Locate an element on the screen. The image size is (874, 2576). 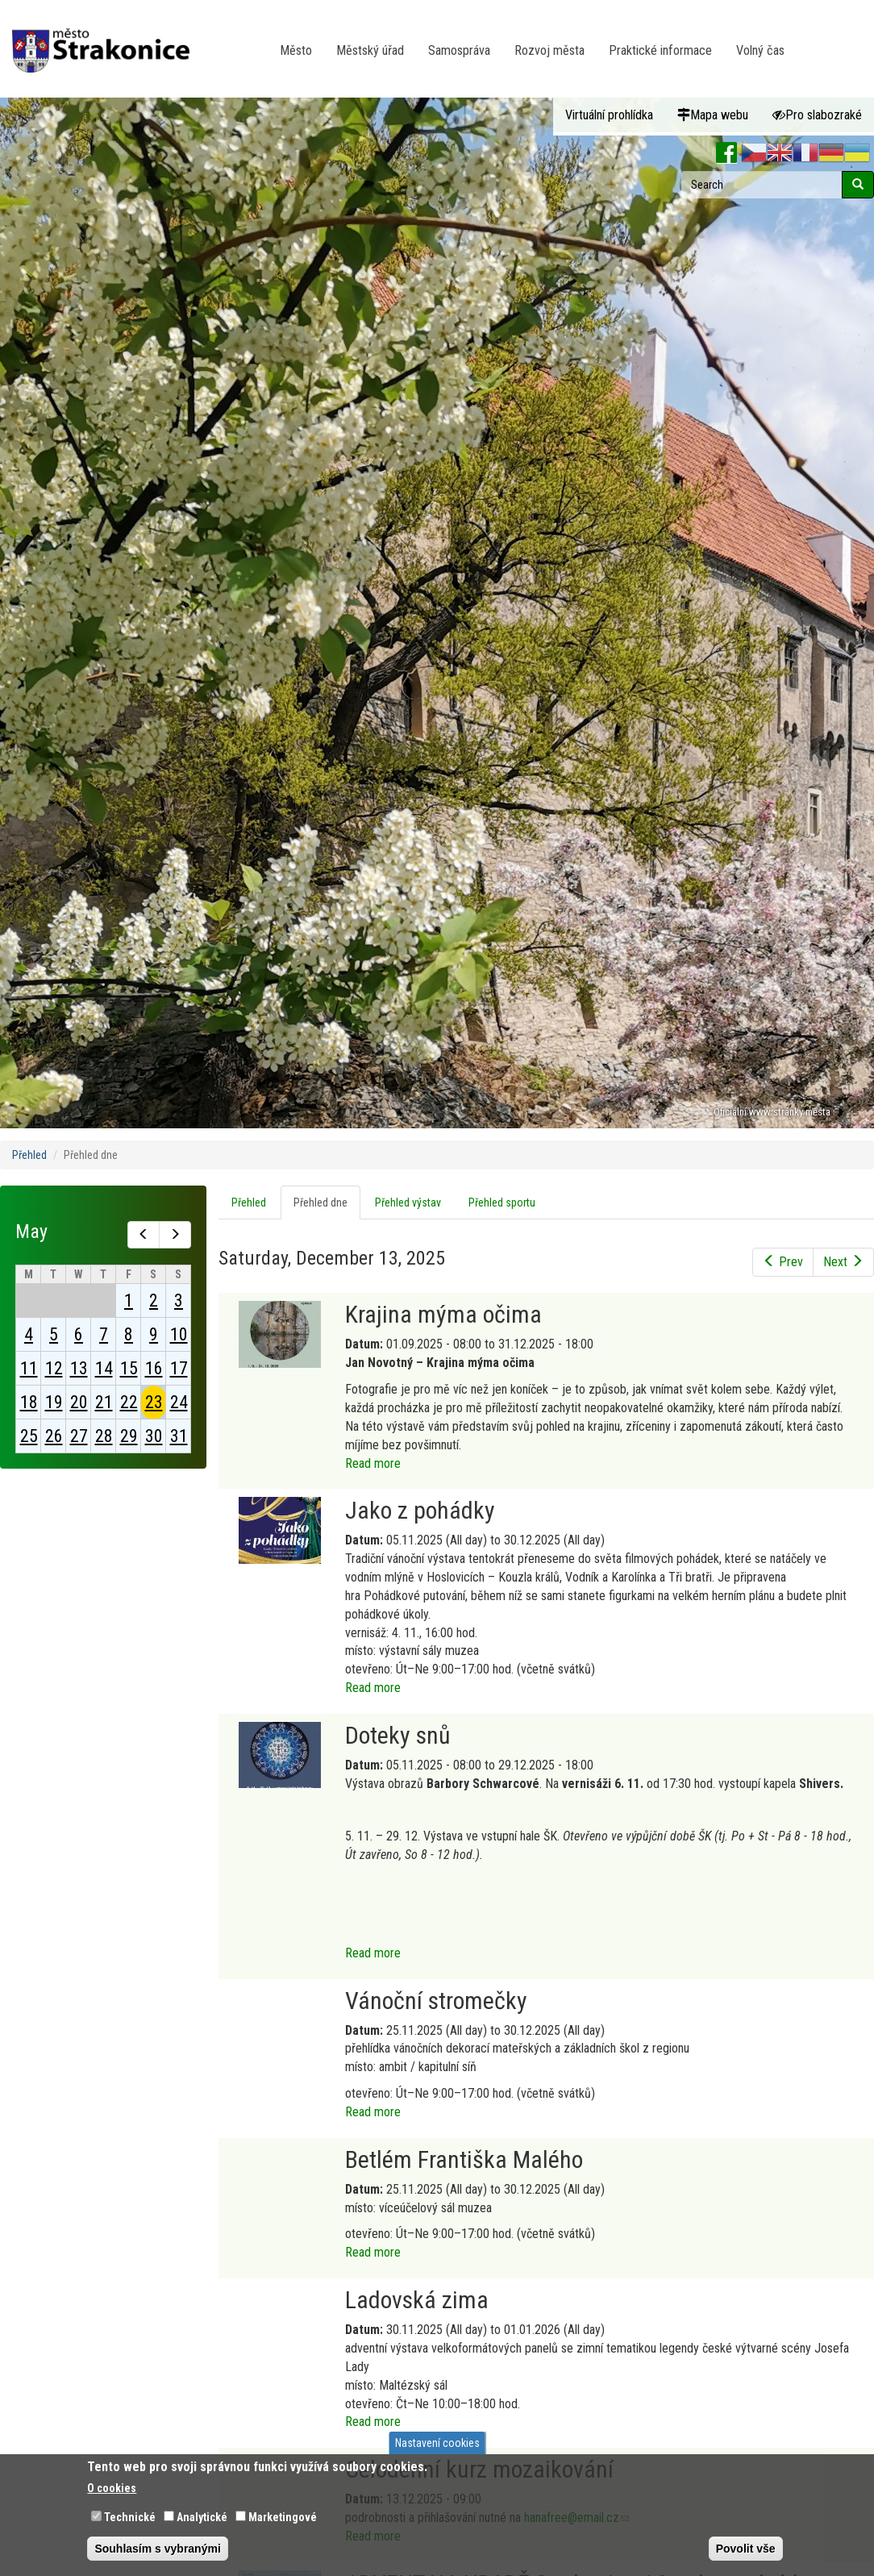
13 is located at coordinates (79, 1368).